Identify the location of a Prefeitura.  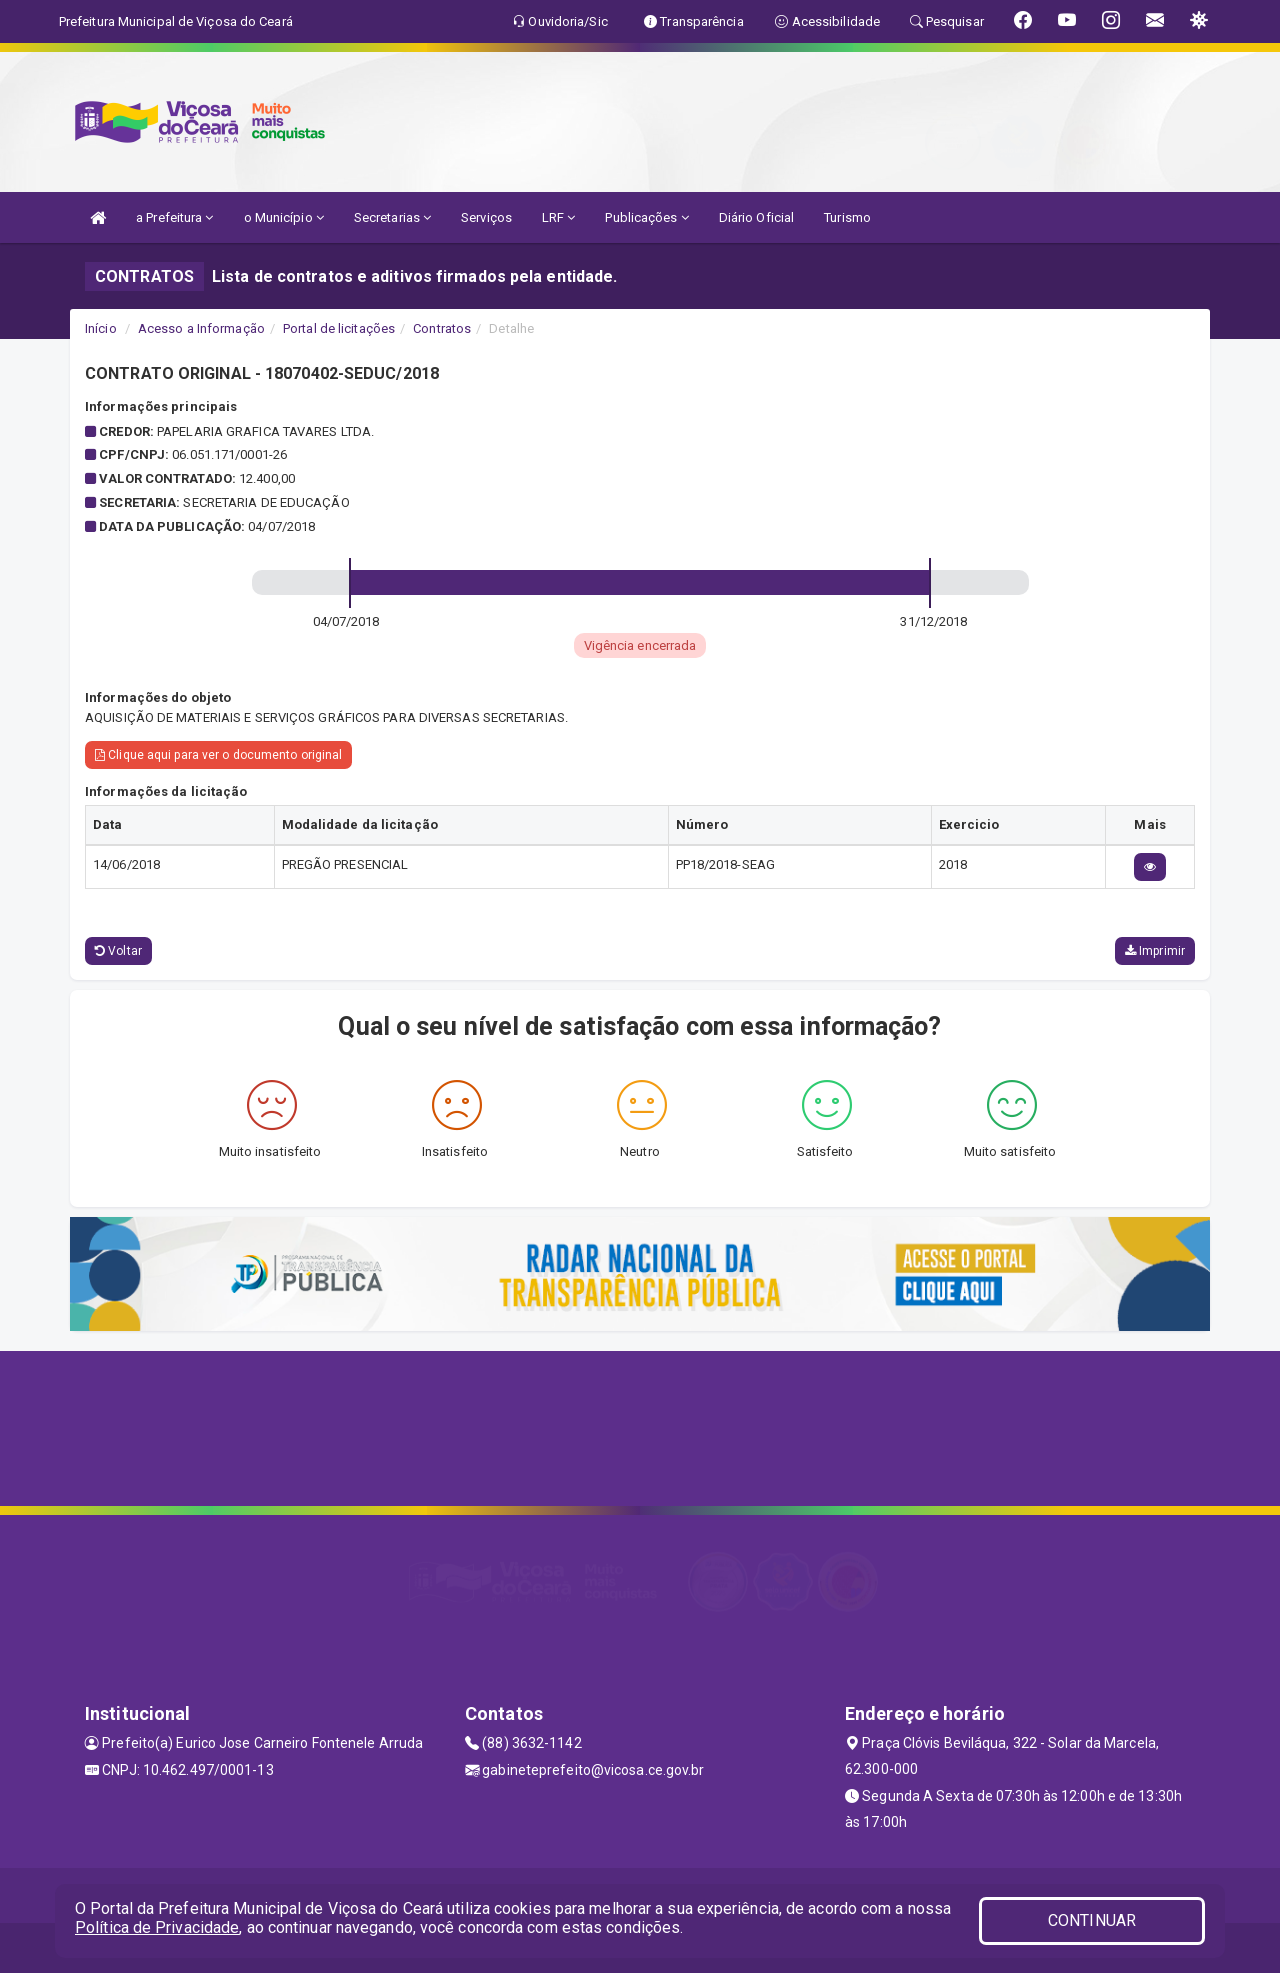
(174, 217).